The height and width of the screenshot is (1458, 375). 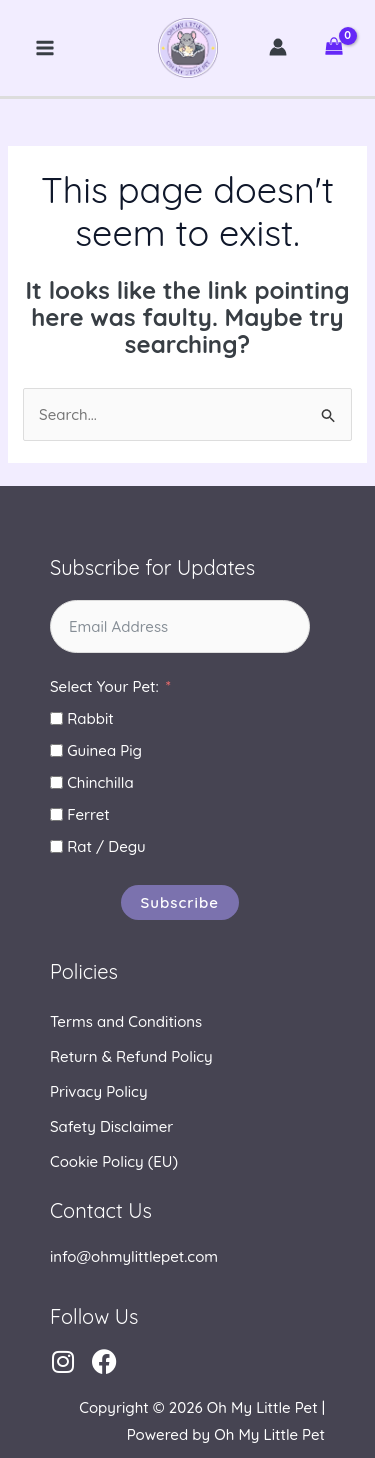 I want to click on [Main menu toggle], so click(x=45, y=48).